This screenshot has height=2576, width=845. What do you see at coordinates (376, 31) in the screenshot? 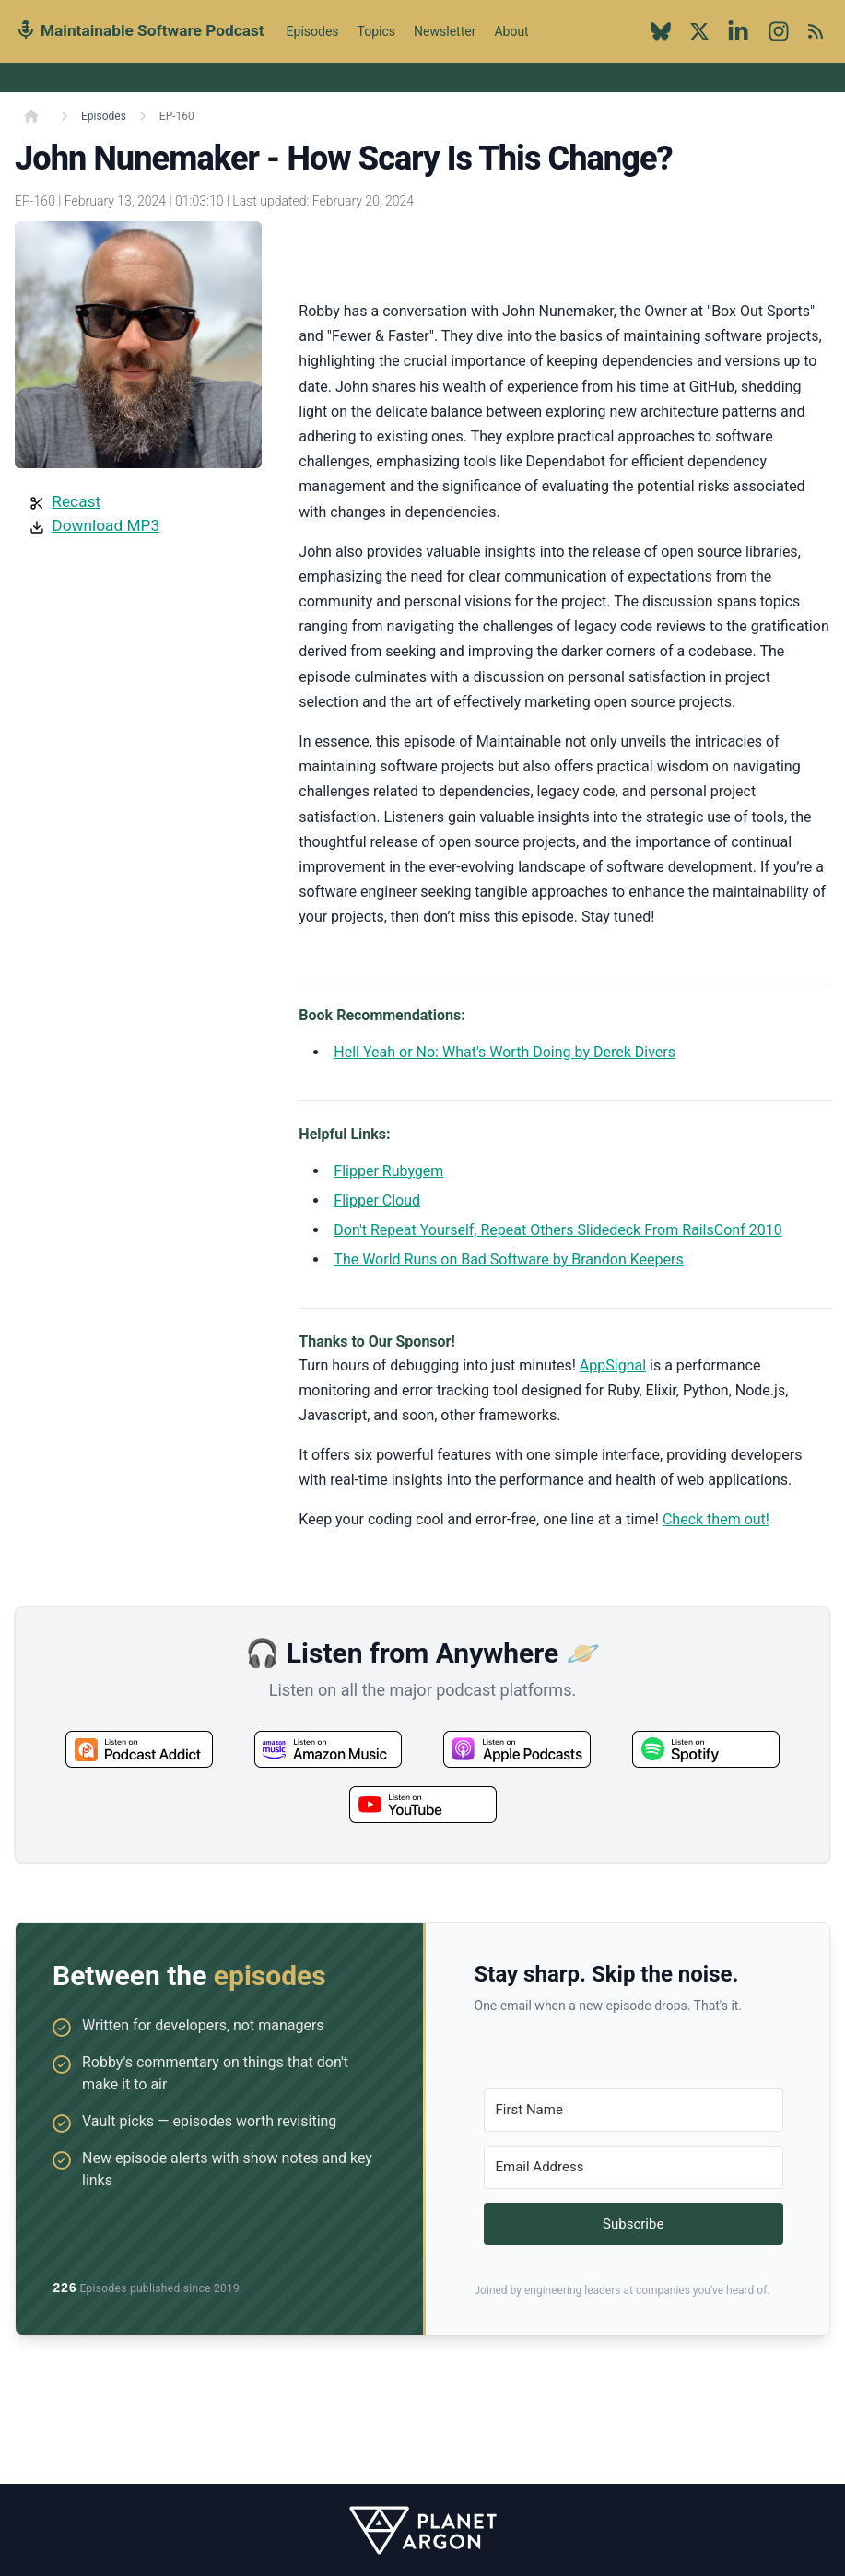
I see `Topics` at bounding box center [376, 31].